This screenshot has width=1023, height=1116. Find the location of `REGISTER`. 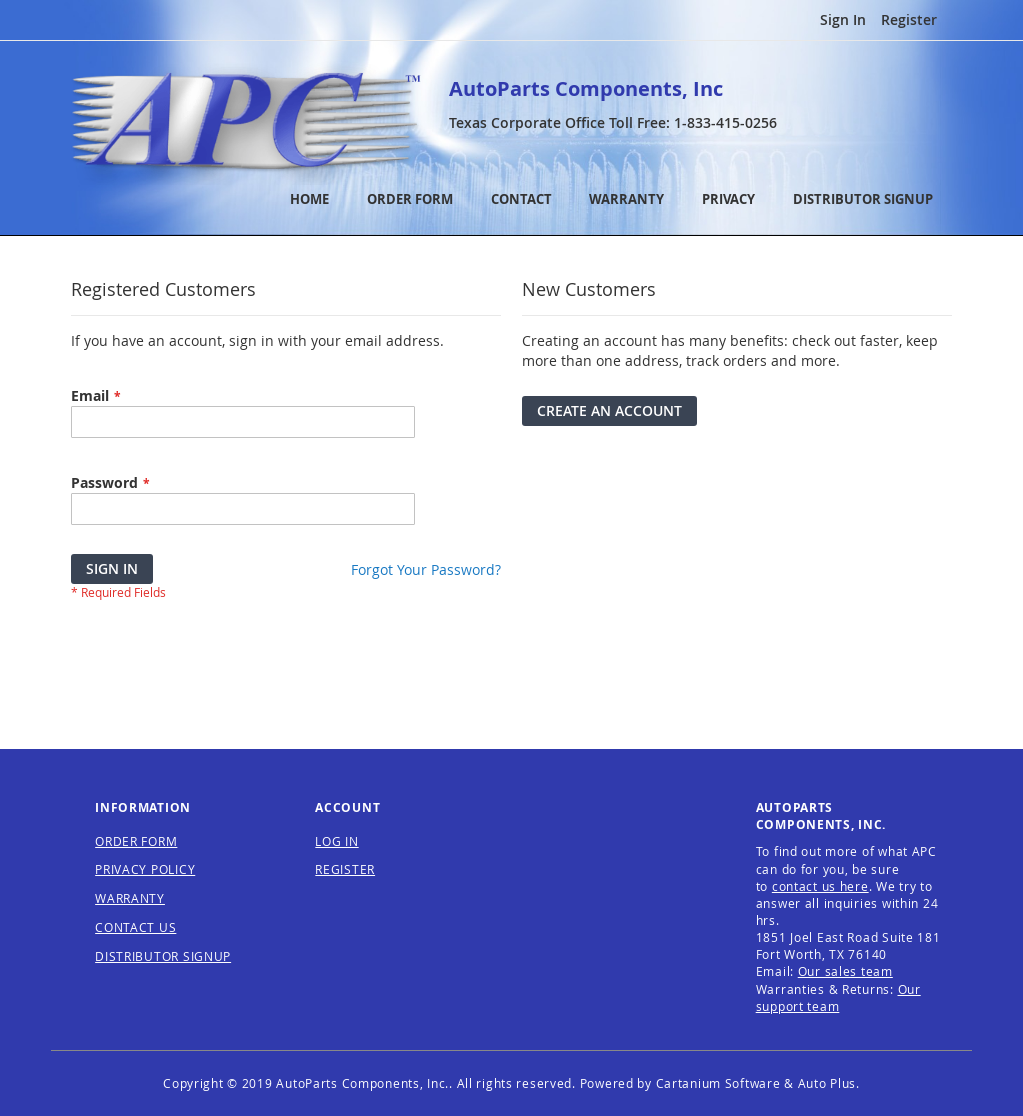

REGISTER is located at coordinates (345, 869).